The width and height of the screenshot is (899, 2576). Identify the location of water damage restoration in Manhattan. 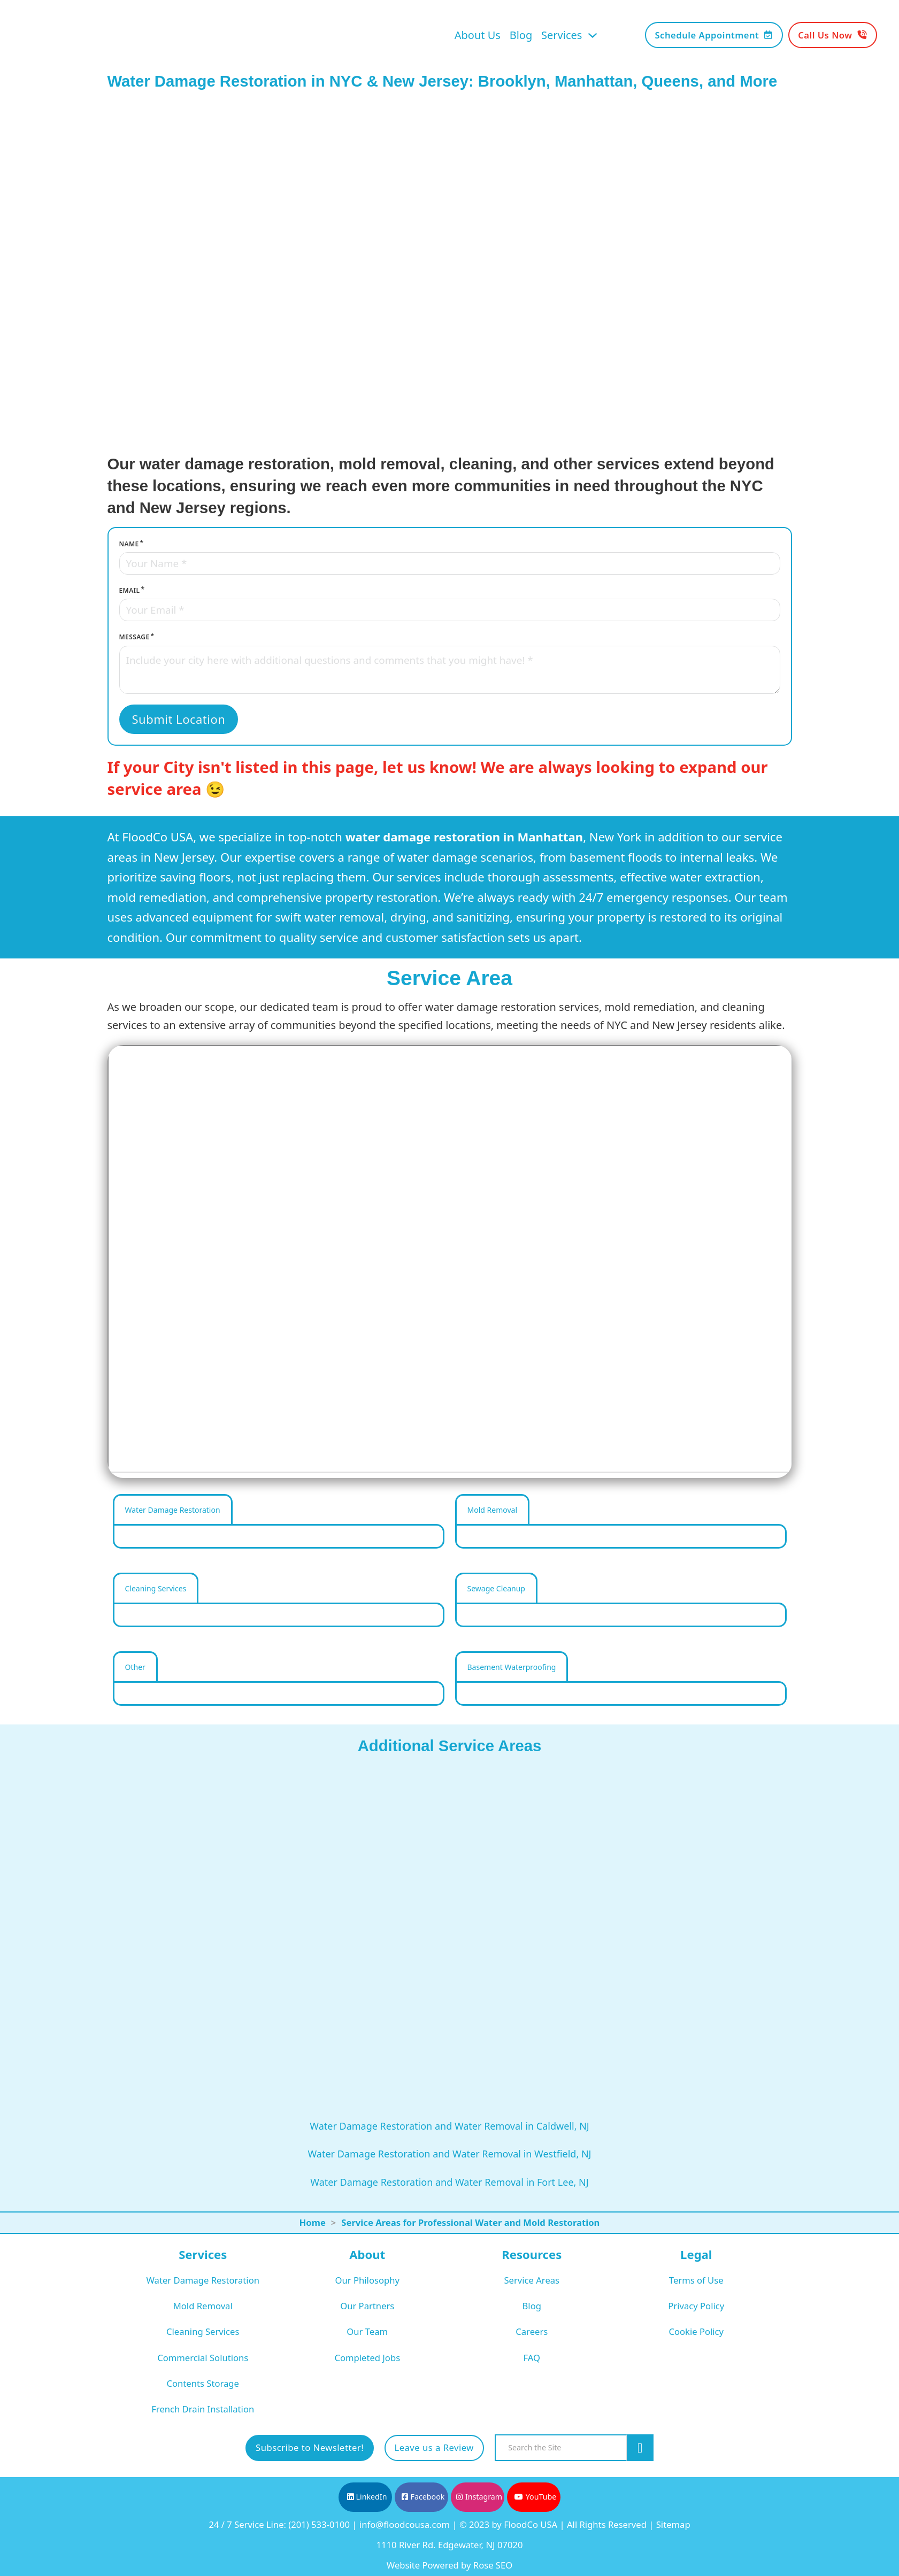
(464, 837).